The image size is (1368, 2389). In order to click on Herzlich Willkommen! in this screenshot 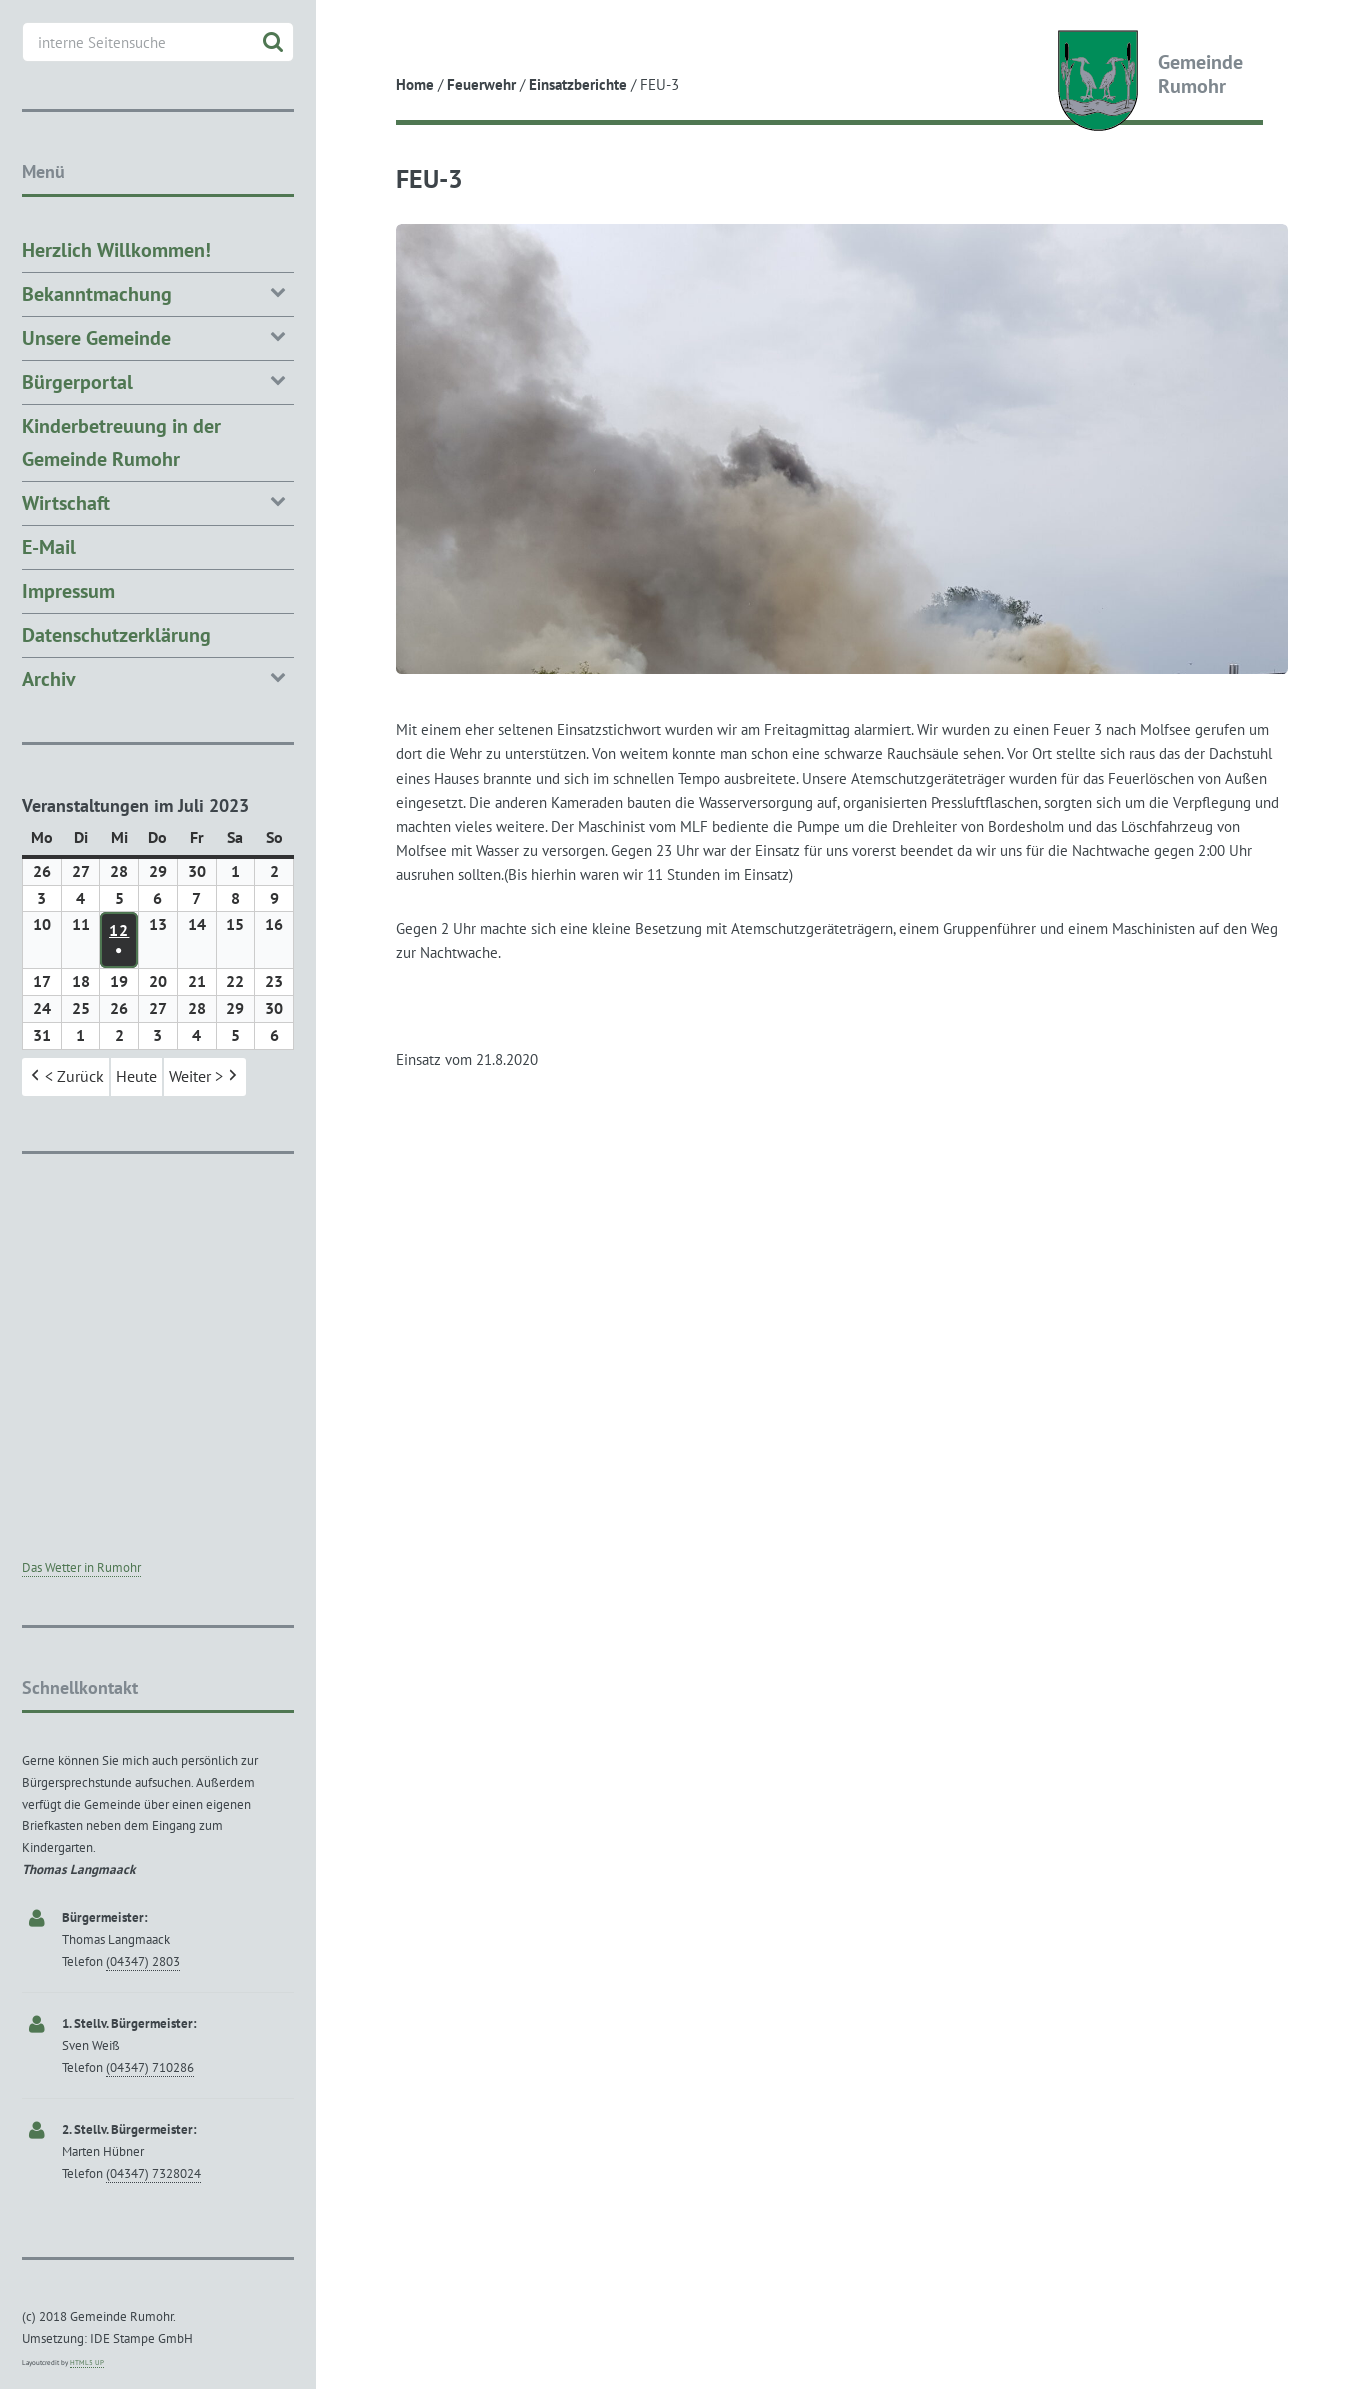, I will do `click(116, 250)`.